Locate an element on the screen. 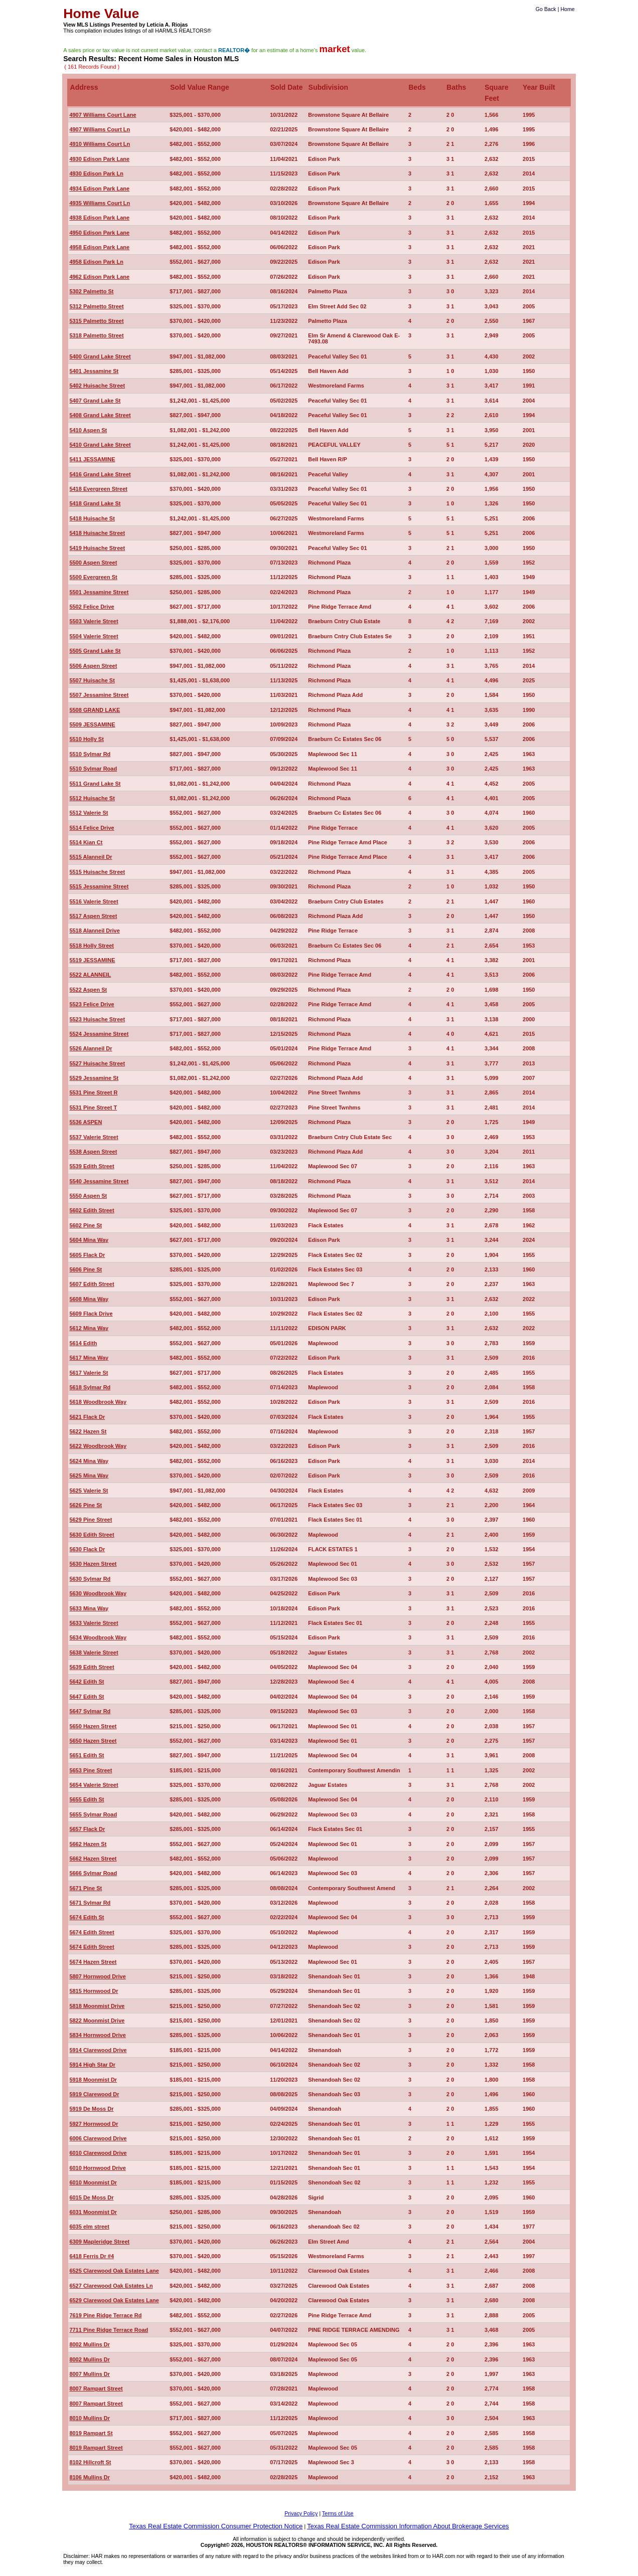 Image resolution: width=638 pixels, height=2576 pixels. 7619 Pine Ridge Terrace Rd is located at coordinates (105, 2315).